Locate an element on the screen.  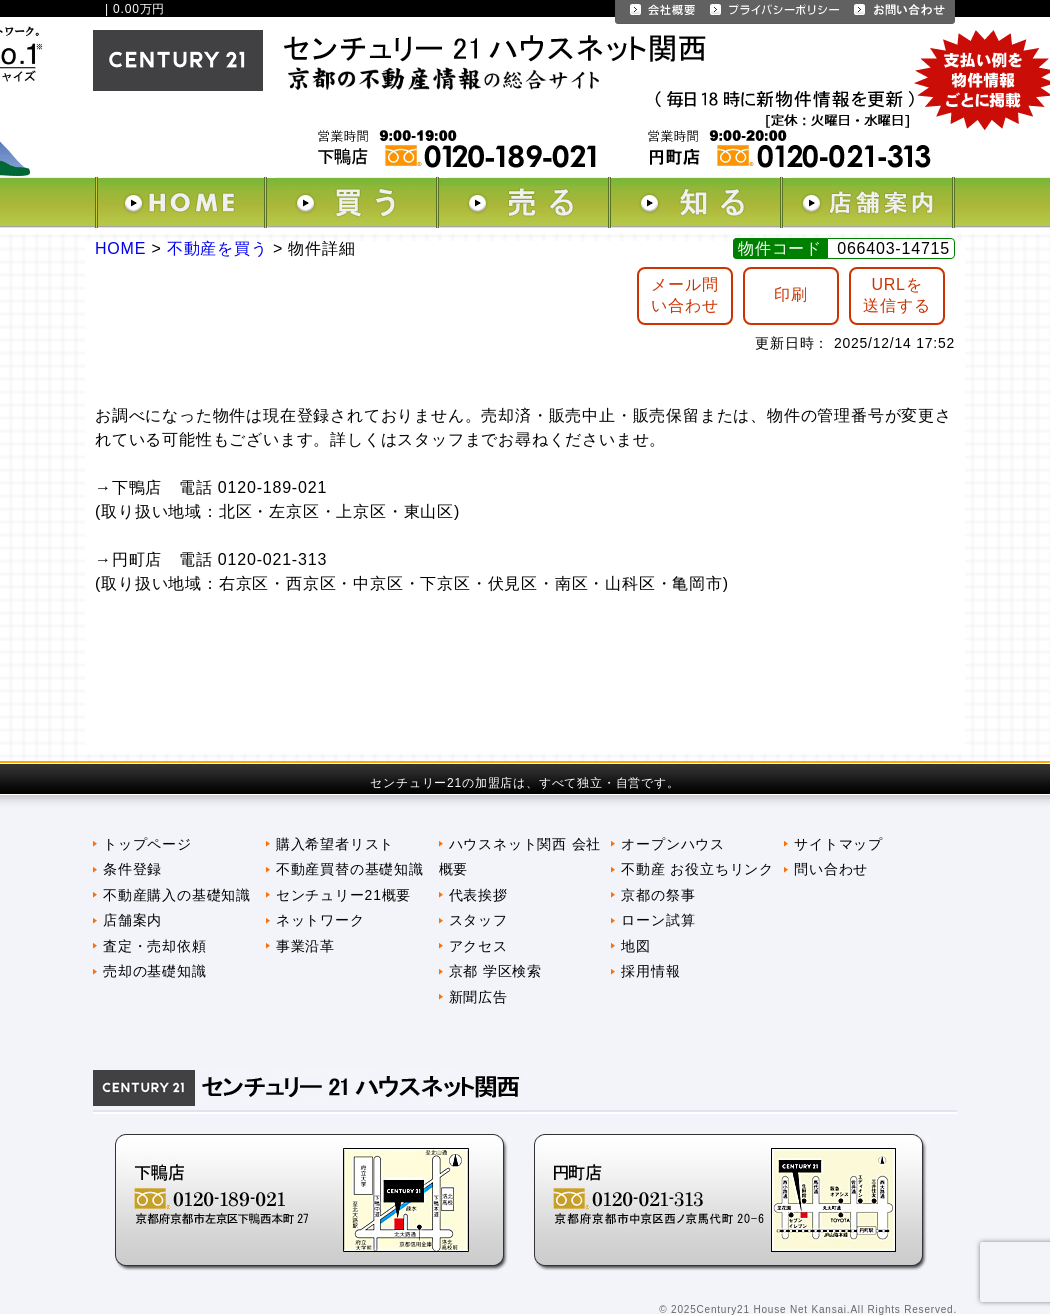
ローン試算 is located at coordinates (658, 920).